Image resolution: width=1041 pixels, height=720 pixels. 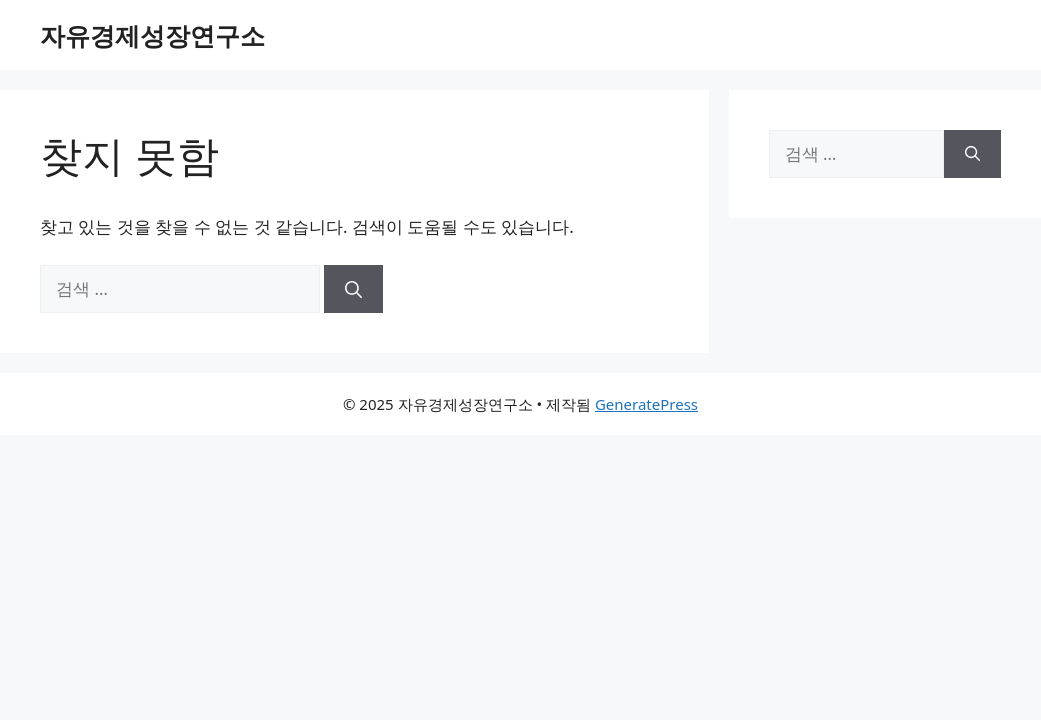 I want to click on 자유경제성장연구소, so click(x=152, y=35).